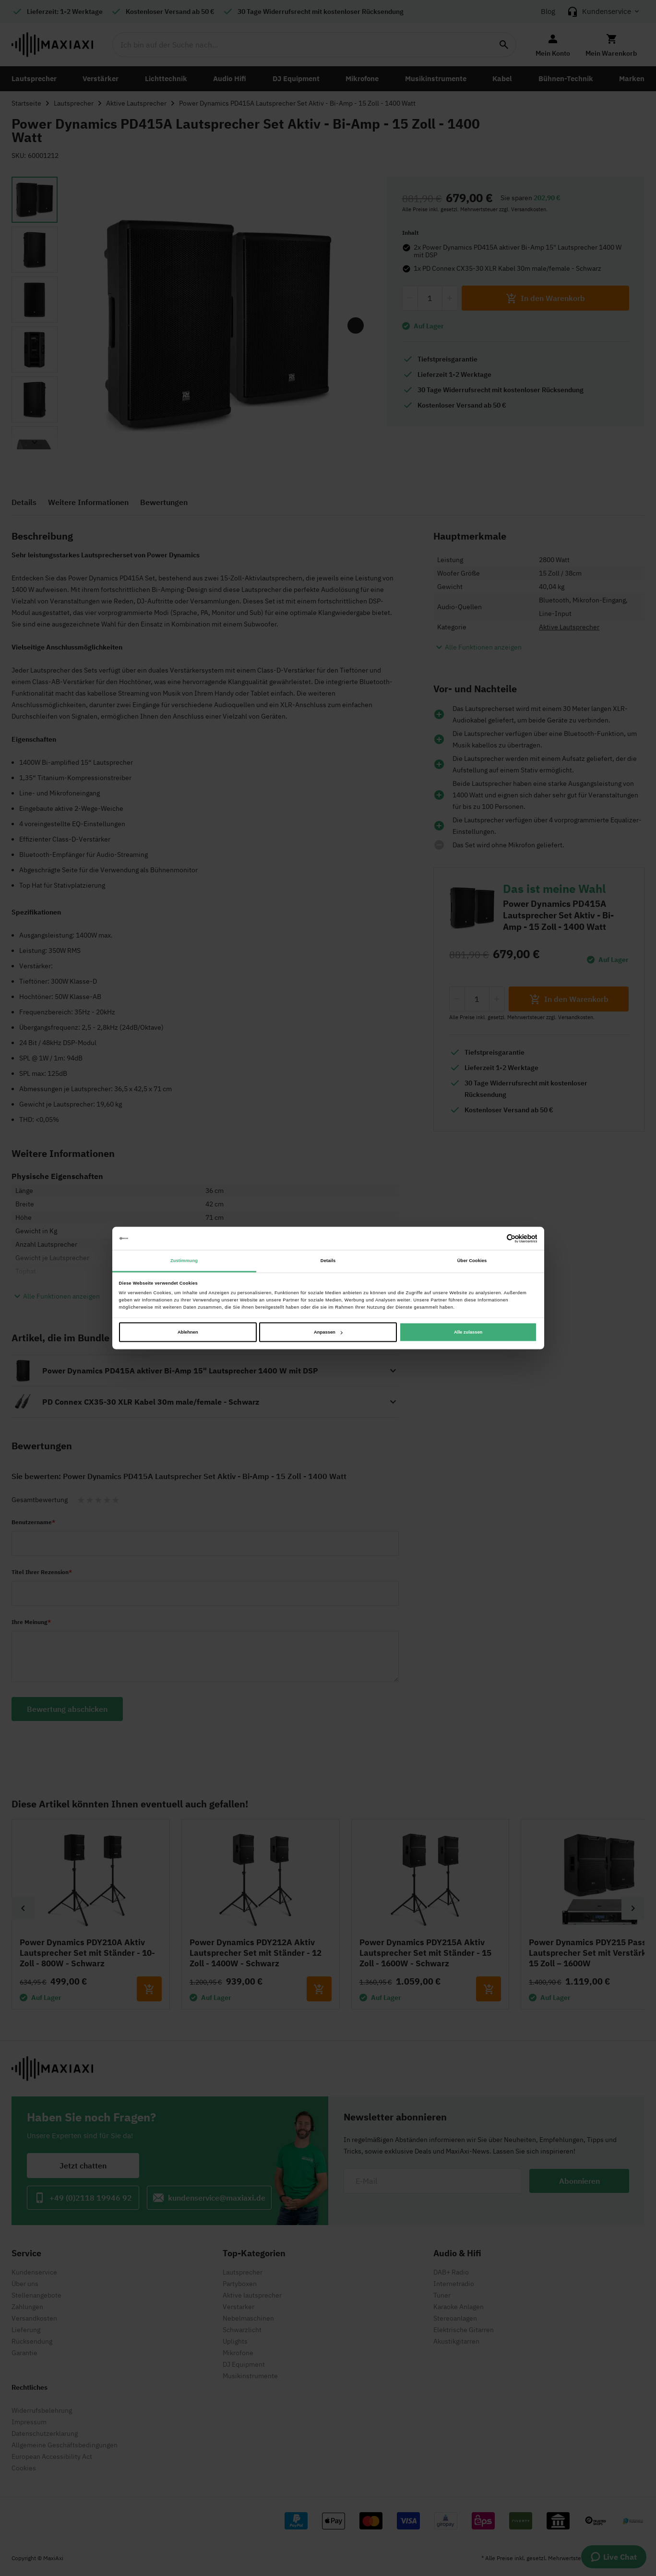 The width and height of the screenshot is (656, 2576). What do you see at coordinates (328, 1332) in the screenshot?
I see `Anpassen` at bounding box center [328, 1332].